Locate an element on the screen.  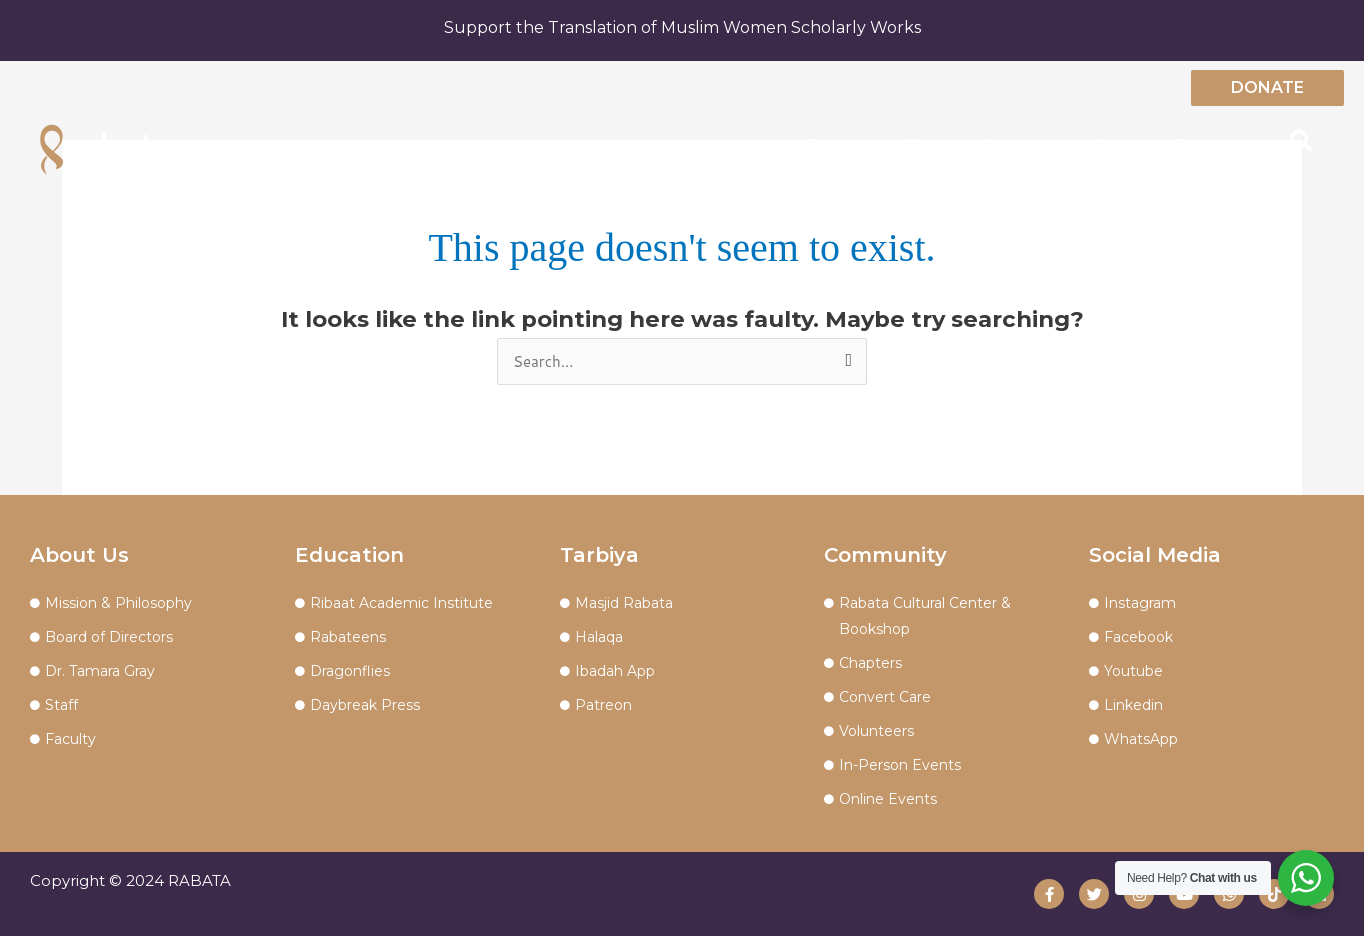
Tarbiya is located at coordinates (935, 143).